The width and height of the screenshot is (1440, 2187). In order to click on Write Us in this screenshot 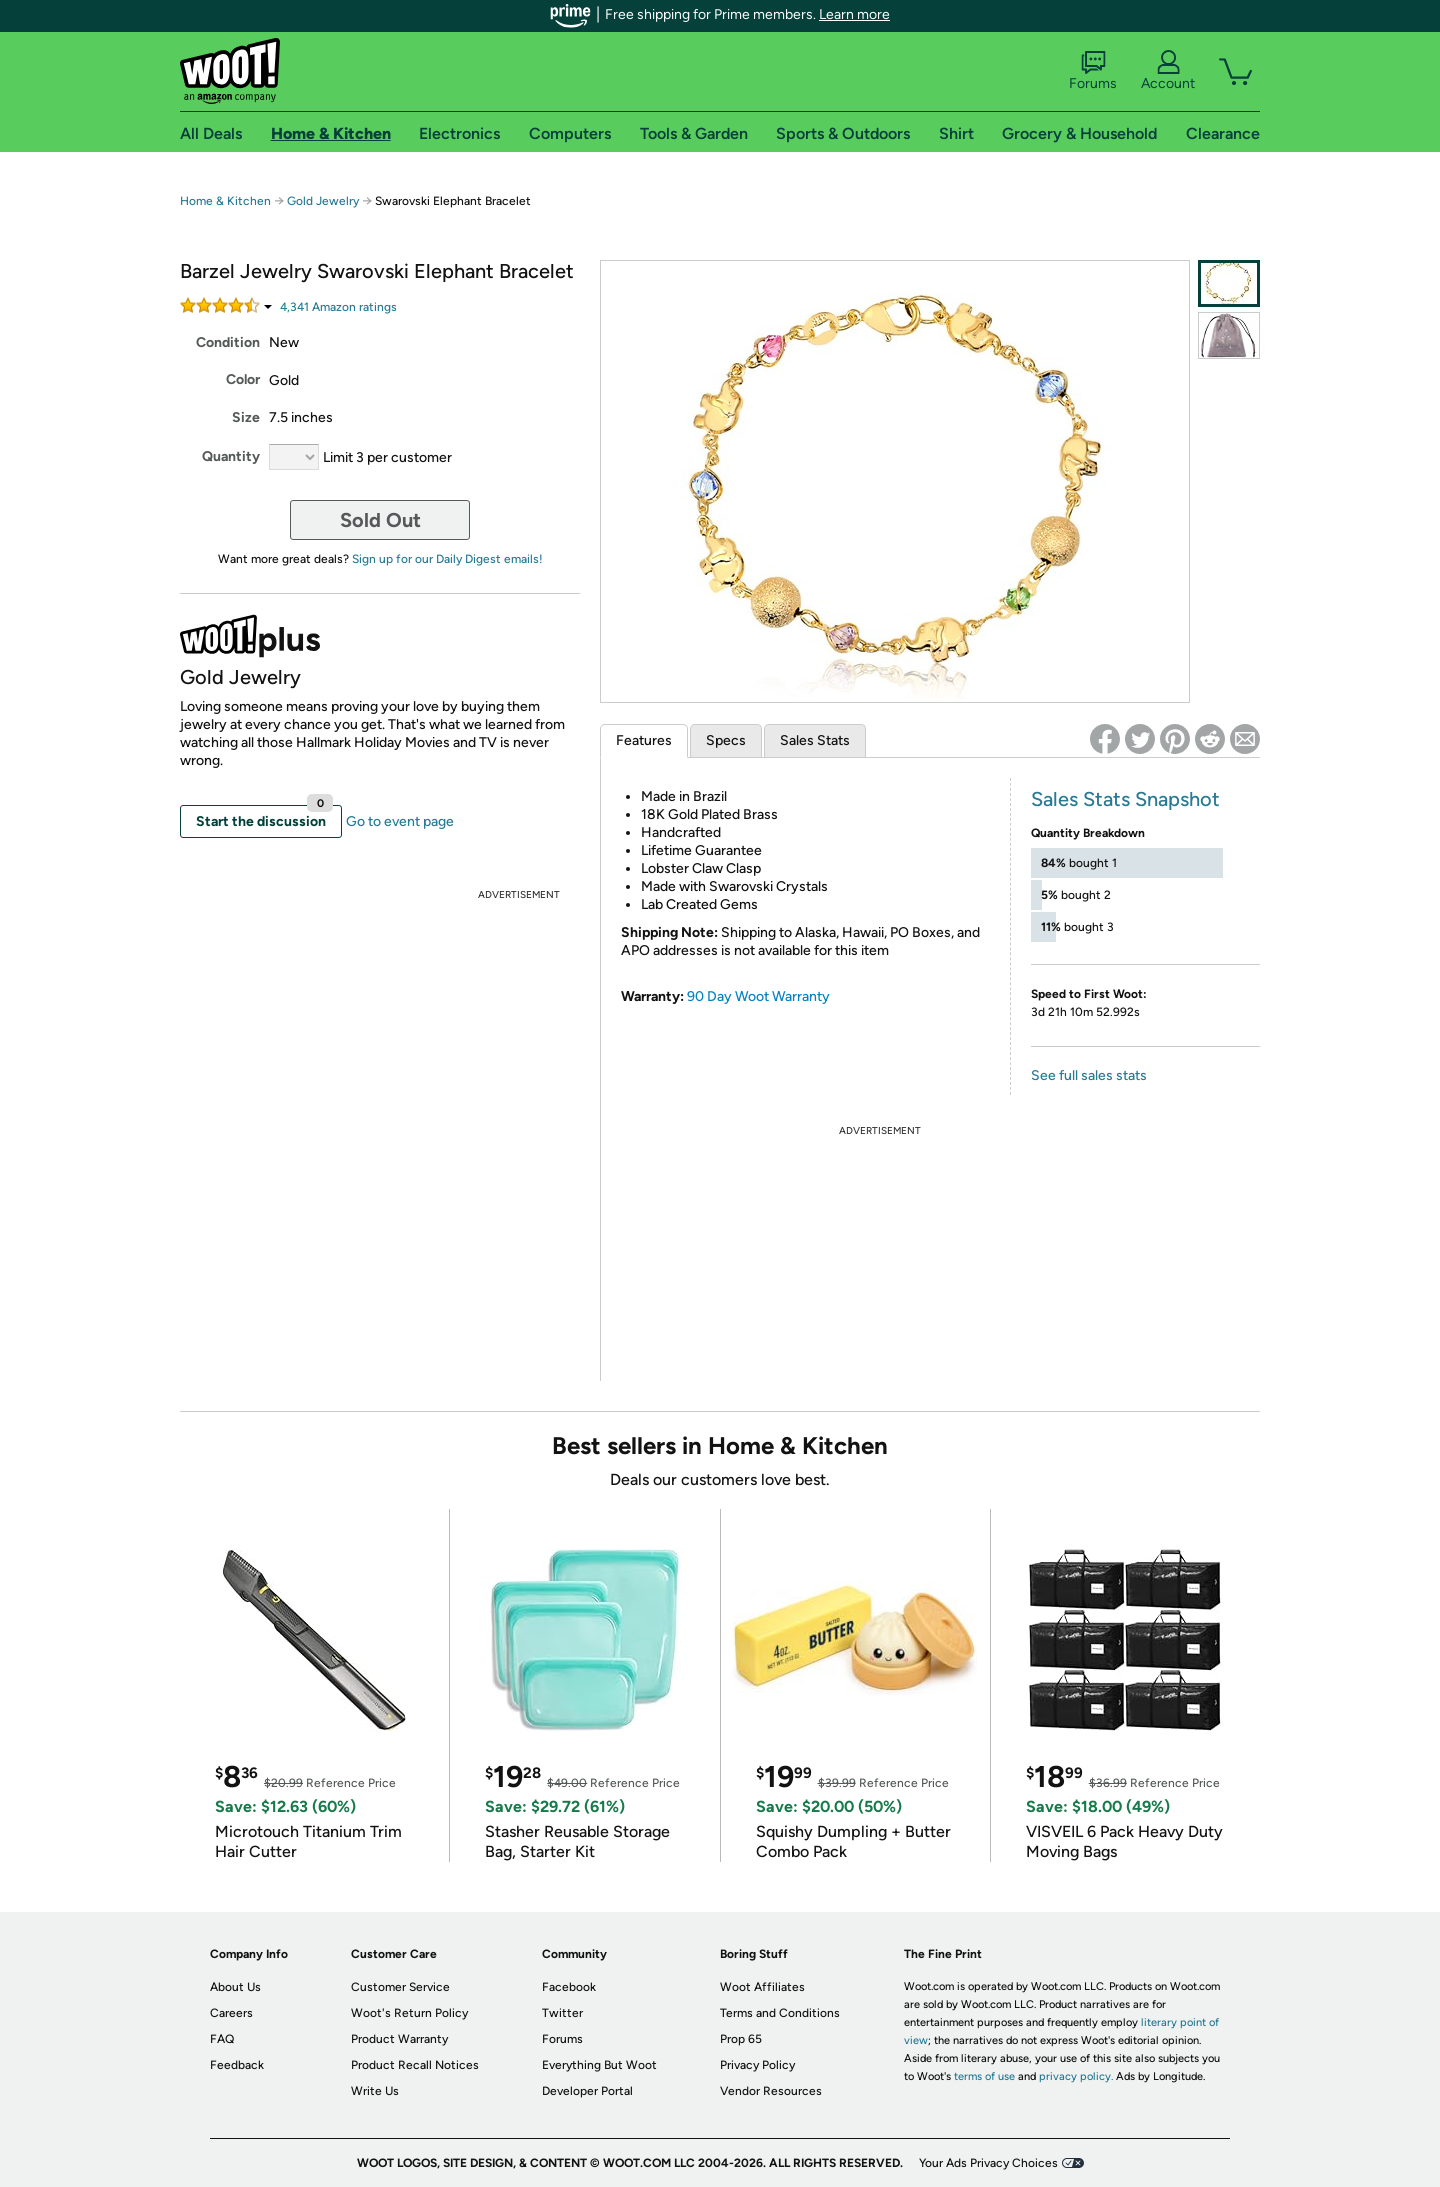, I will do `click(375, 2091)`.